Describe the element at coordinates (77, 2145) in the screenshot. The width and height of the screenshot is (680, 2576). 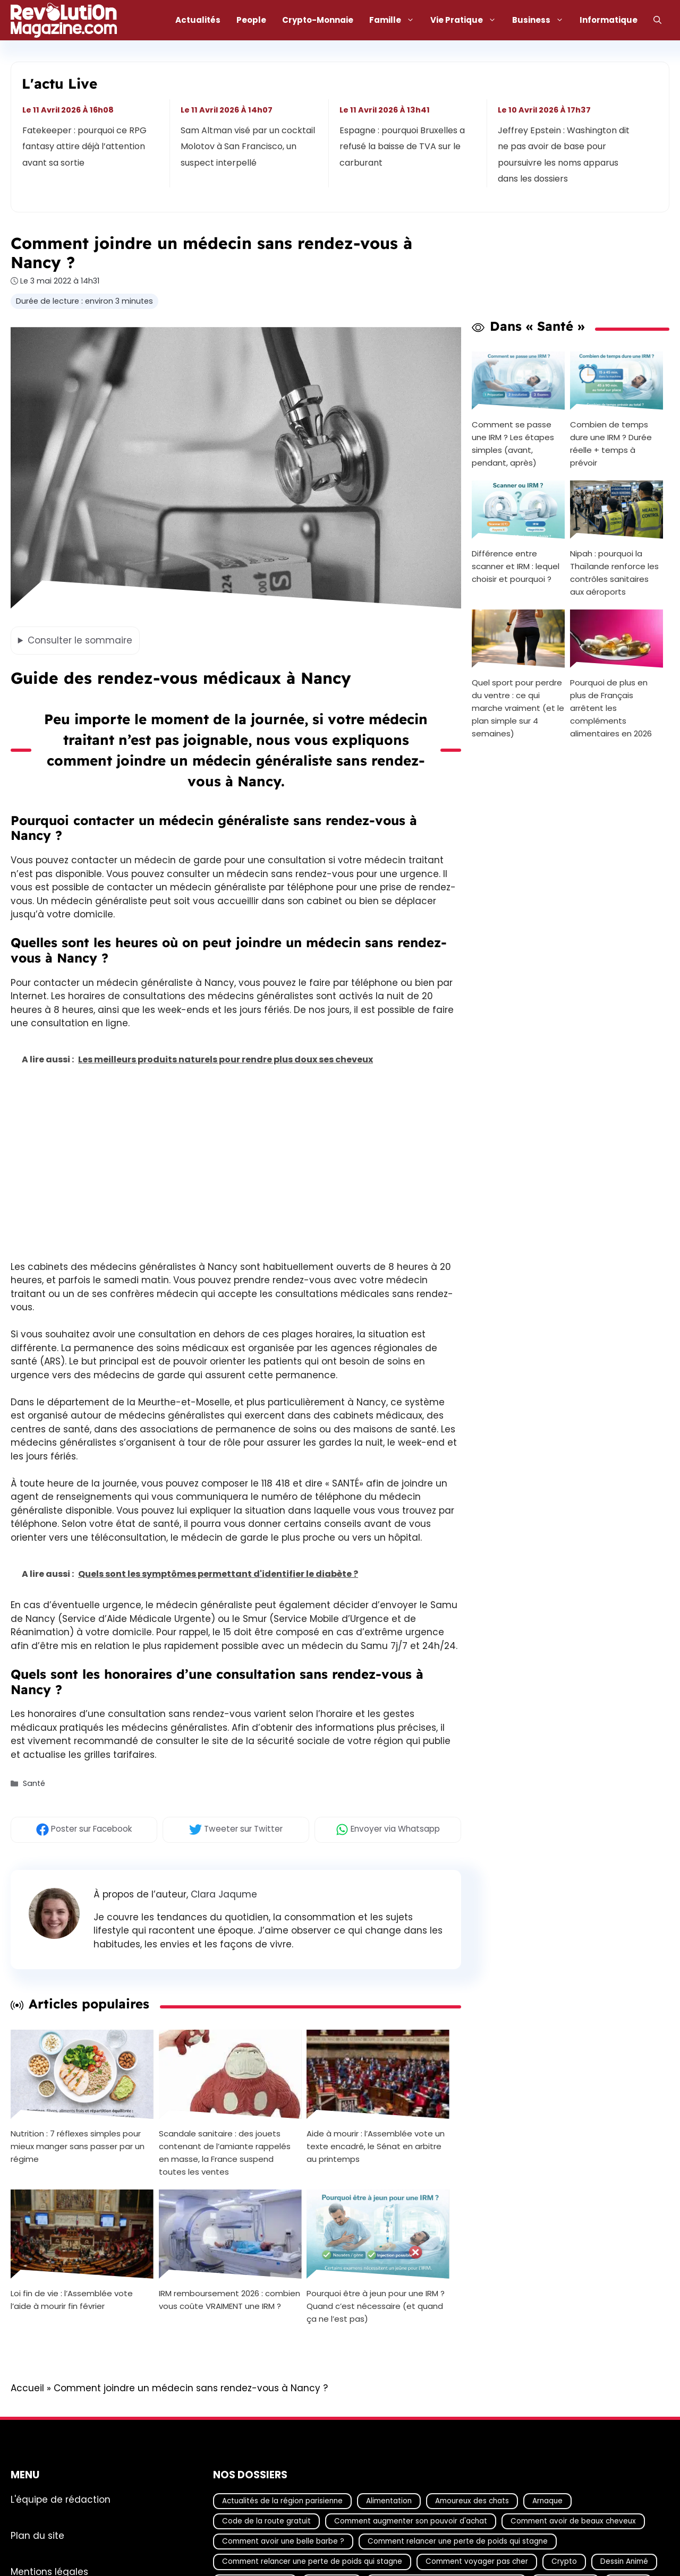
I see `Nutrition : 7 réflexes simples pour mieux manger sans passer par un régime` at that location.